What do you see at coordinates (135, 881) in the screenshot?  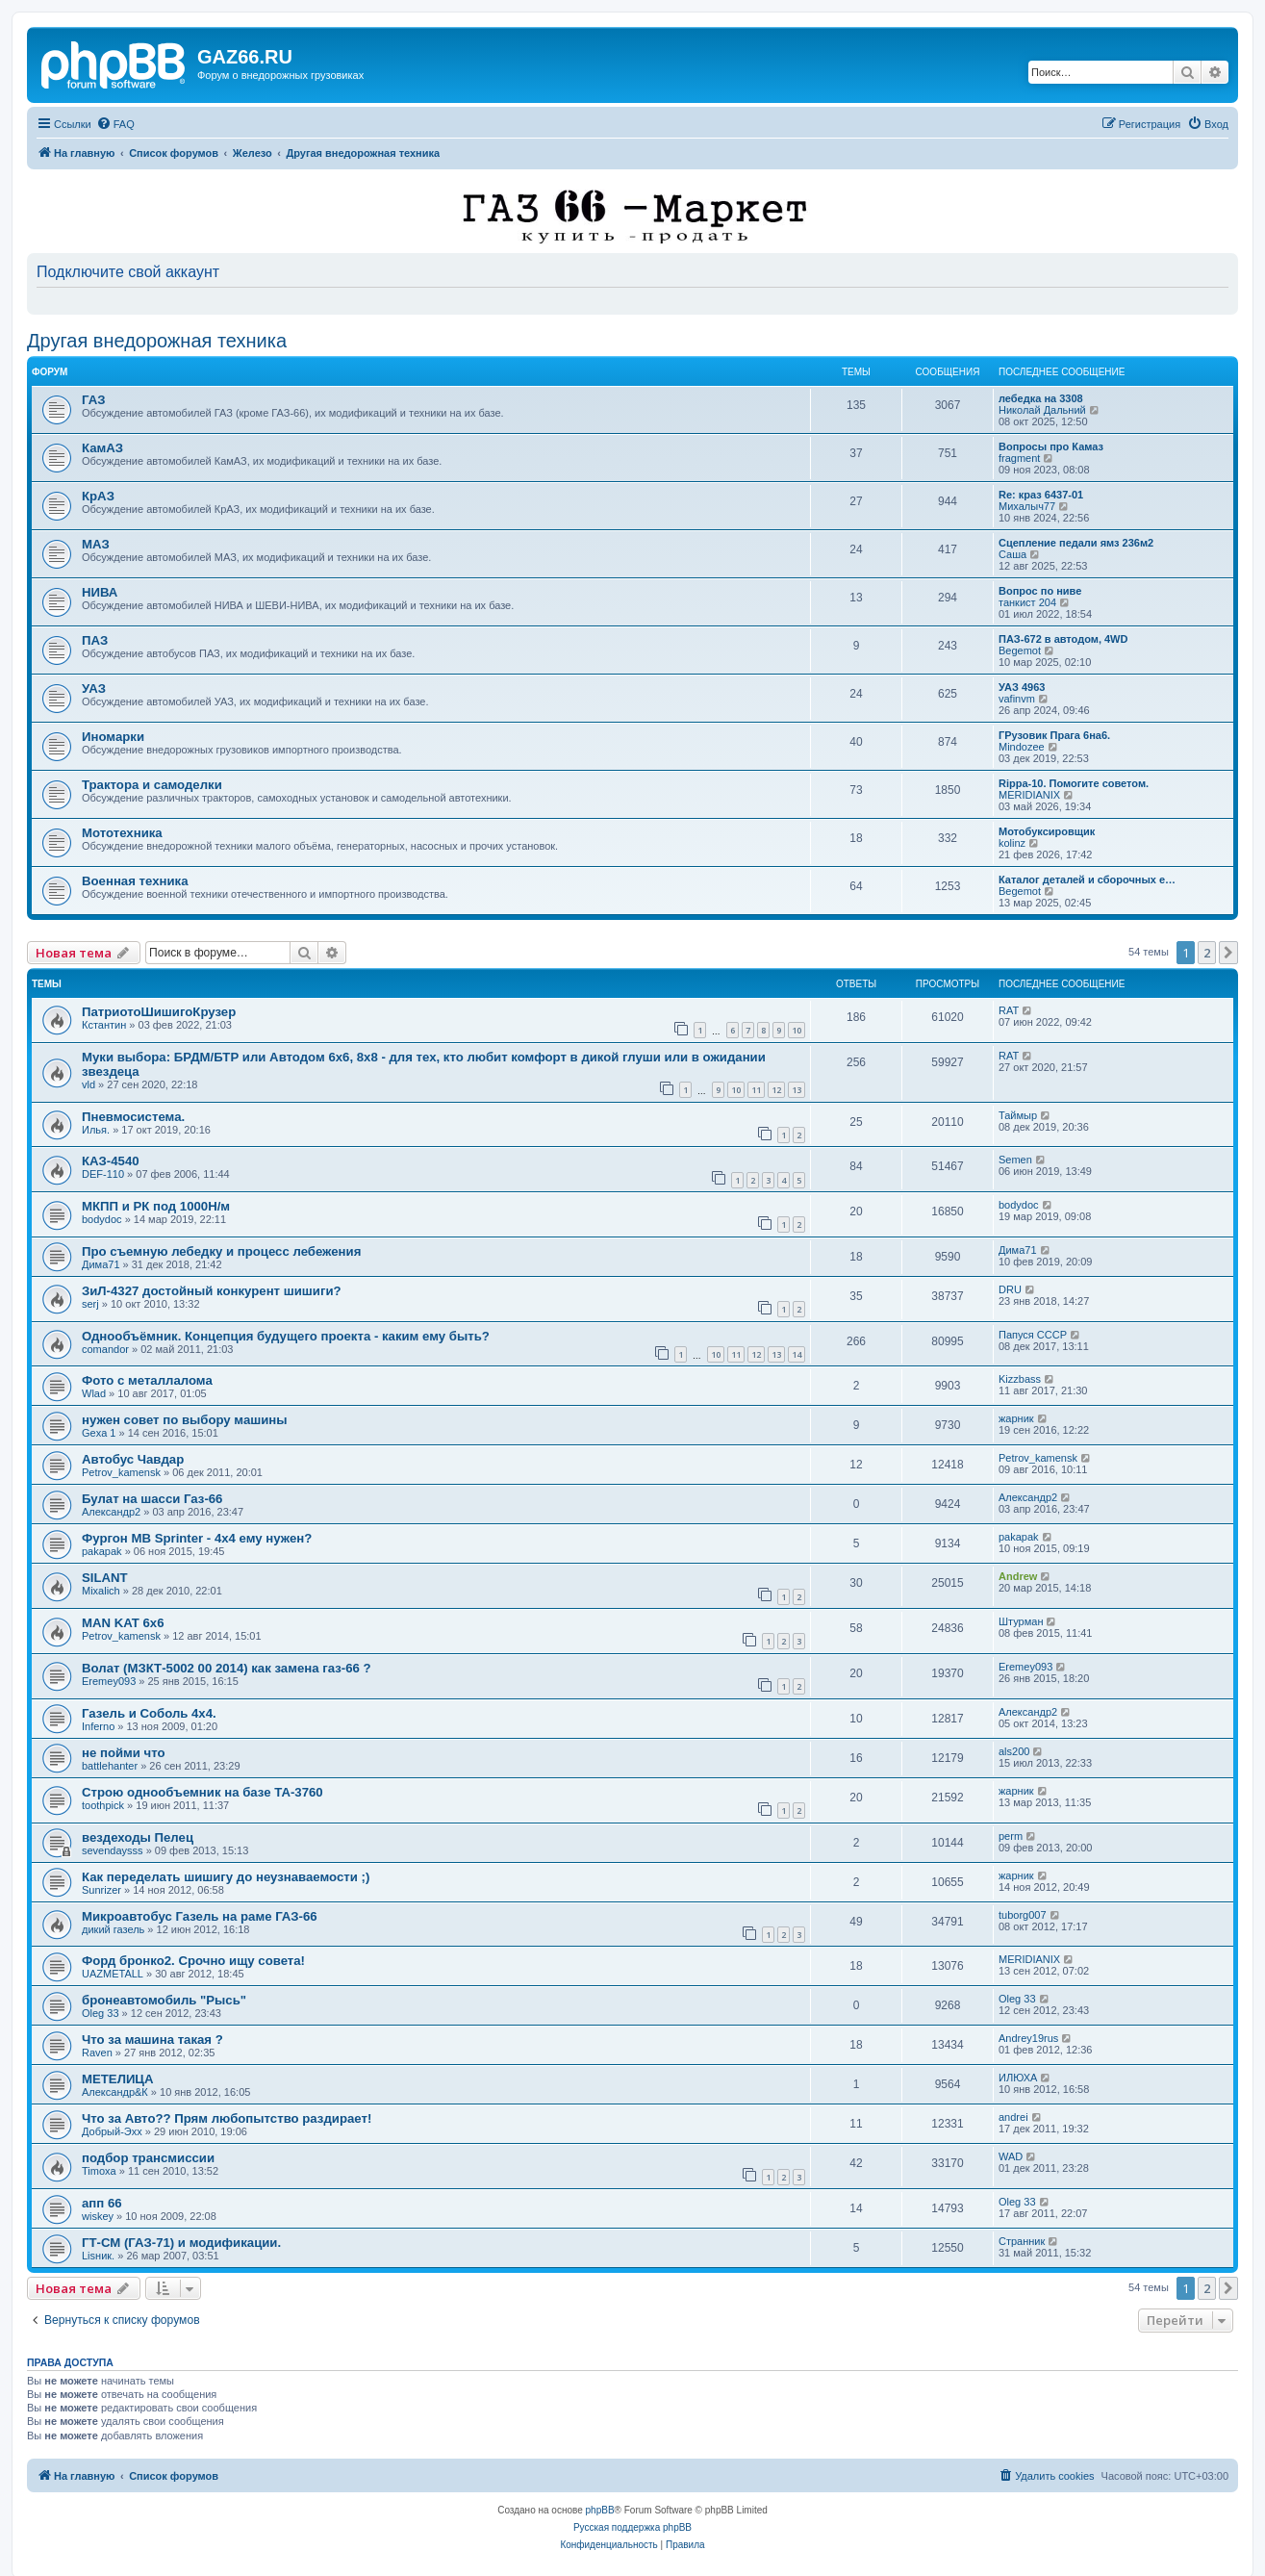 I see `Военная техника` at bounding box center [135, 881].